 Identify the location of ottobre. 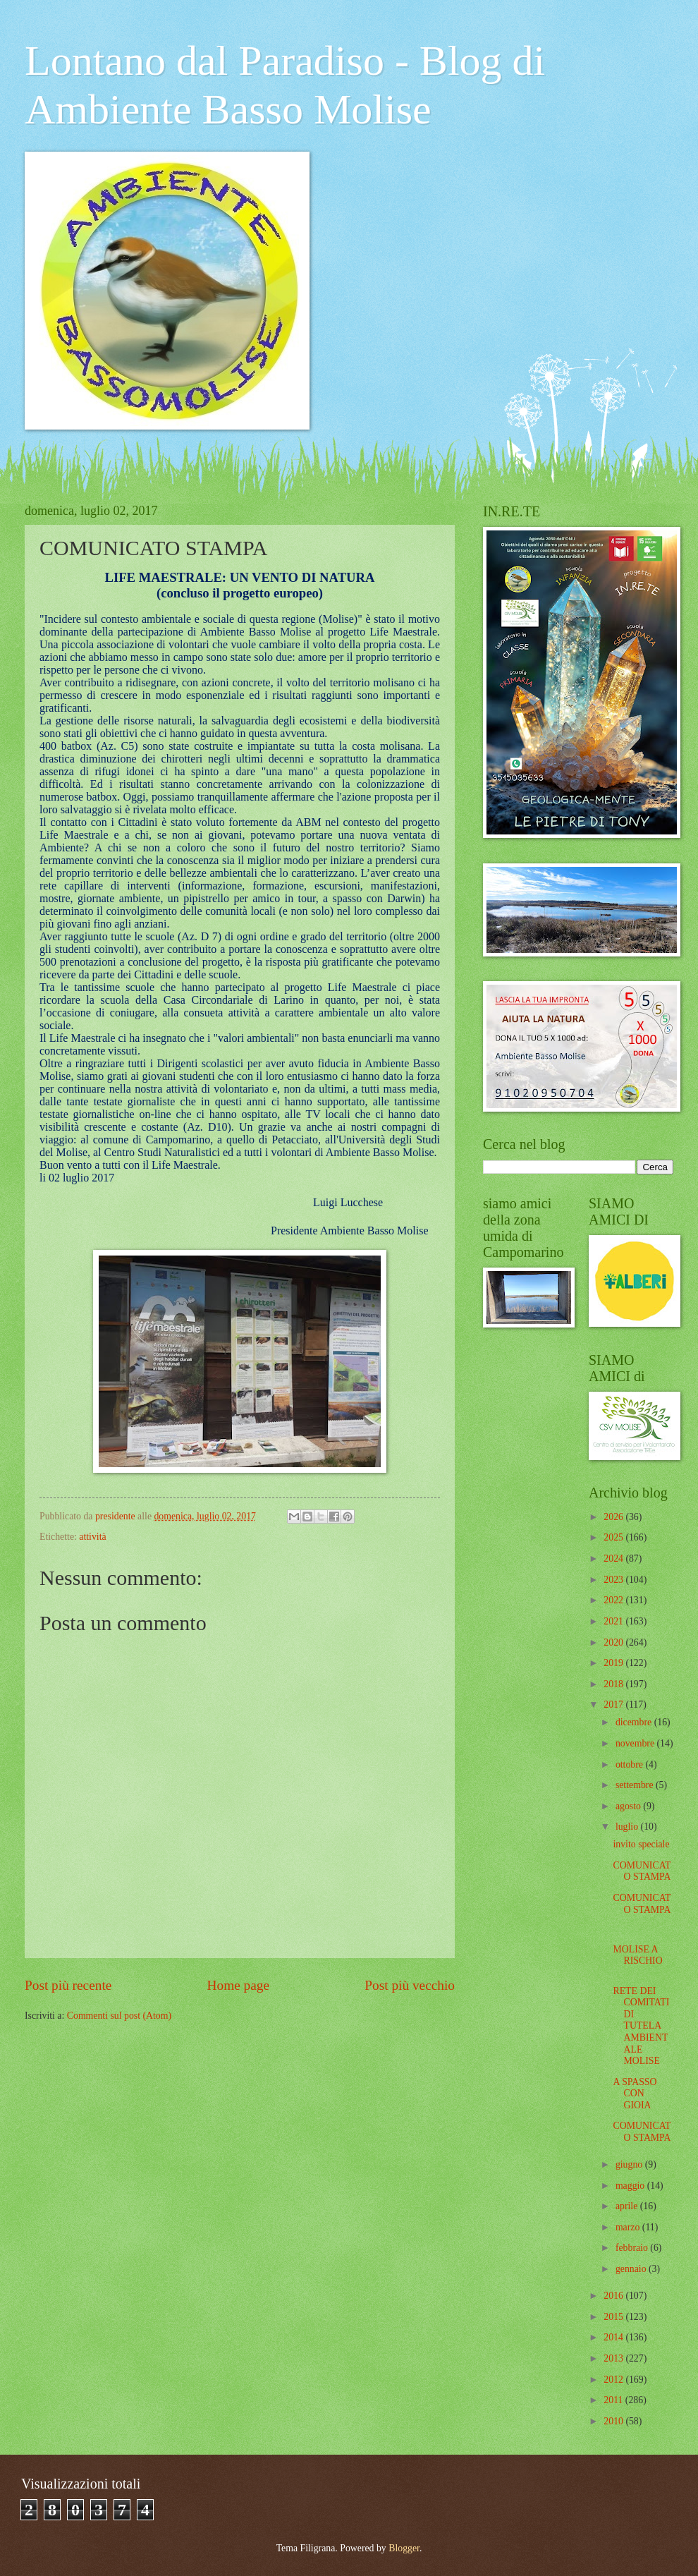
(631, 1764).